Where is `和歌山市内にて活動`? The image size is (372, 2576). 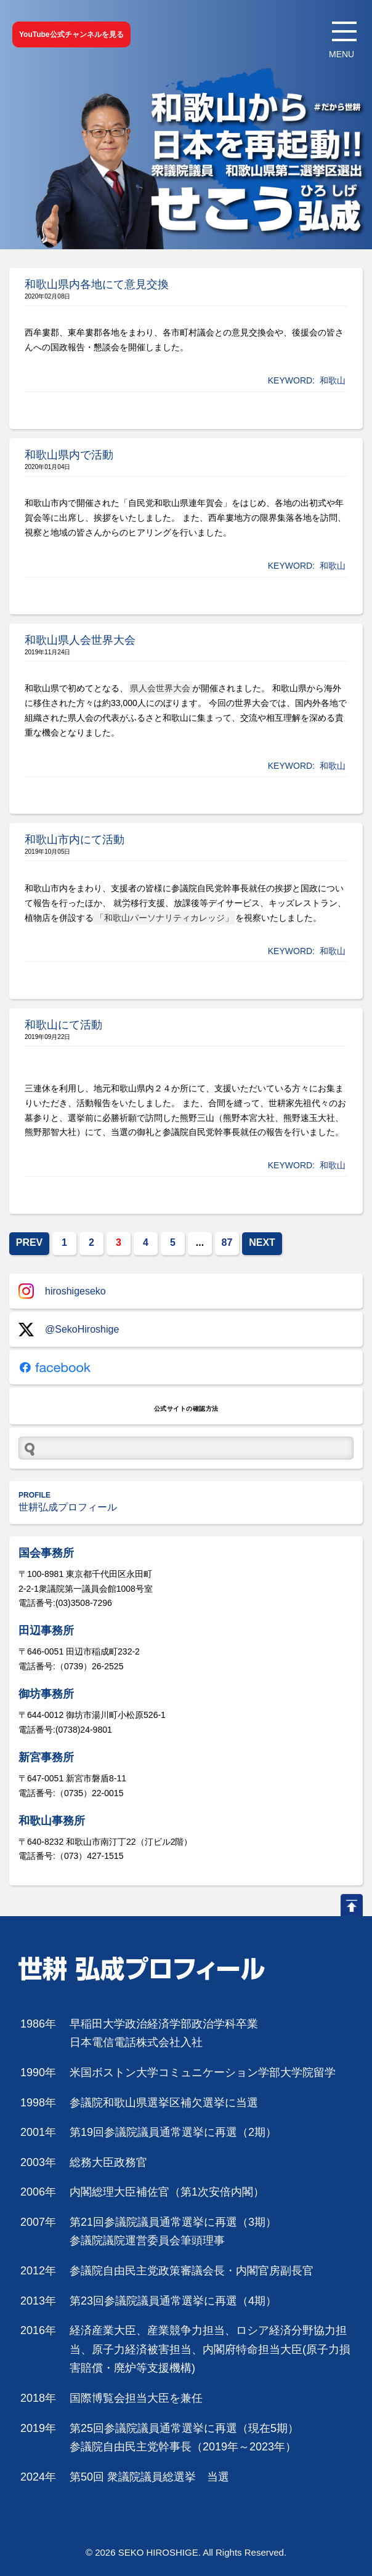 和歌山市内にて活動 is located at coordinates (74, 839).